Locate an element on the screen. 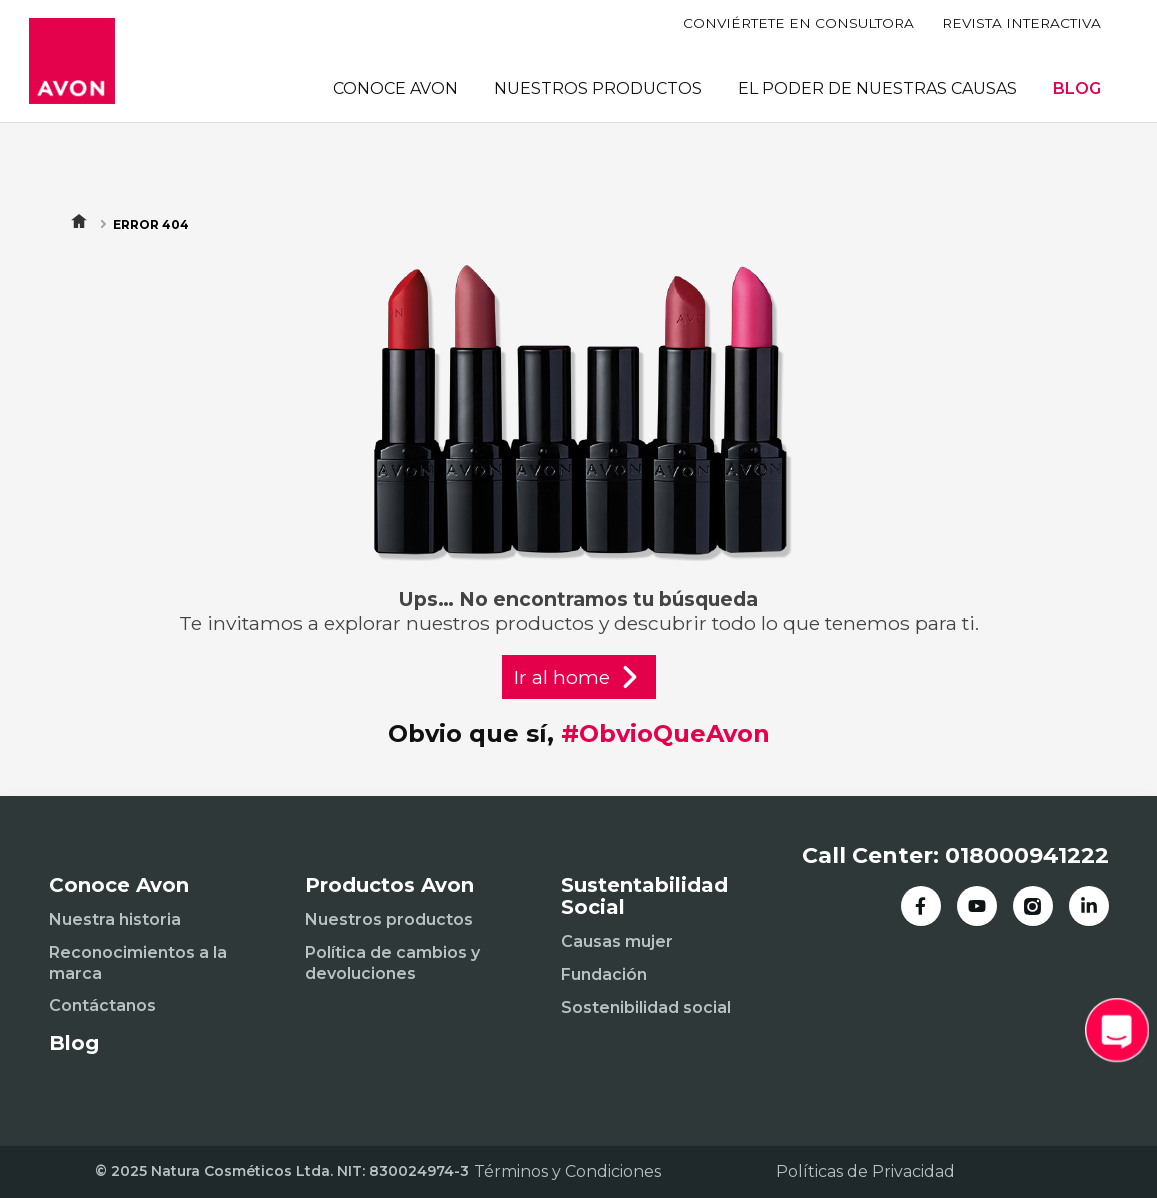  [Facebook] is located at coordinates (921, 906).